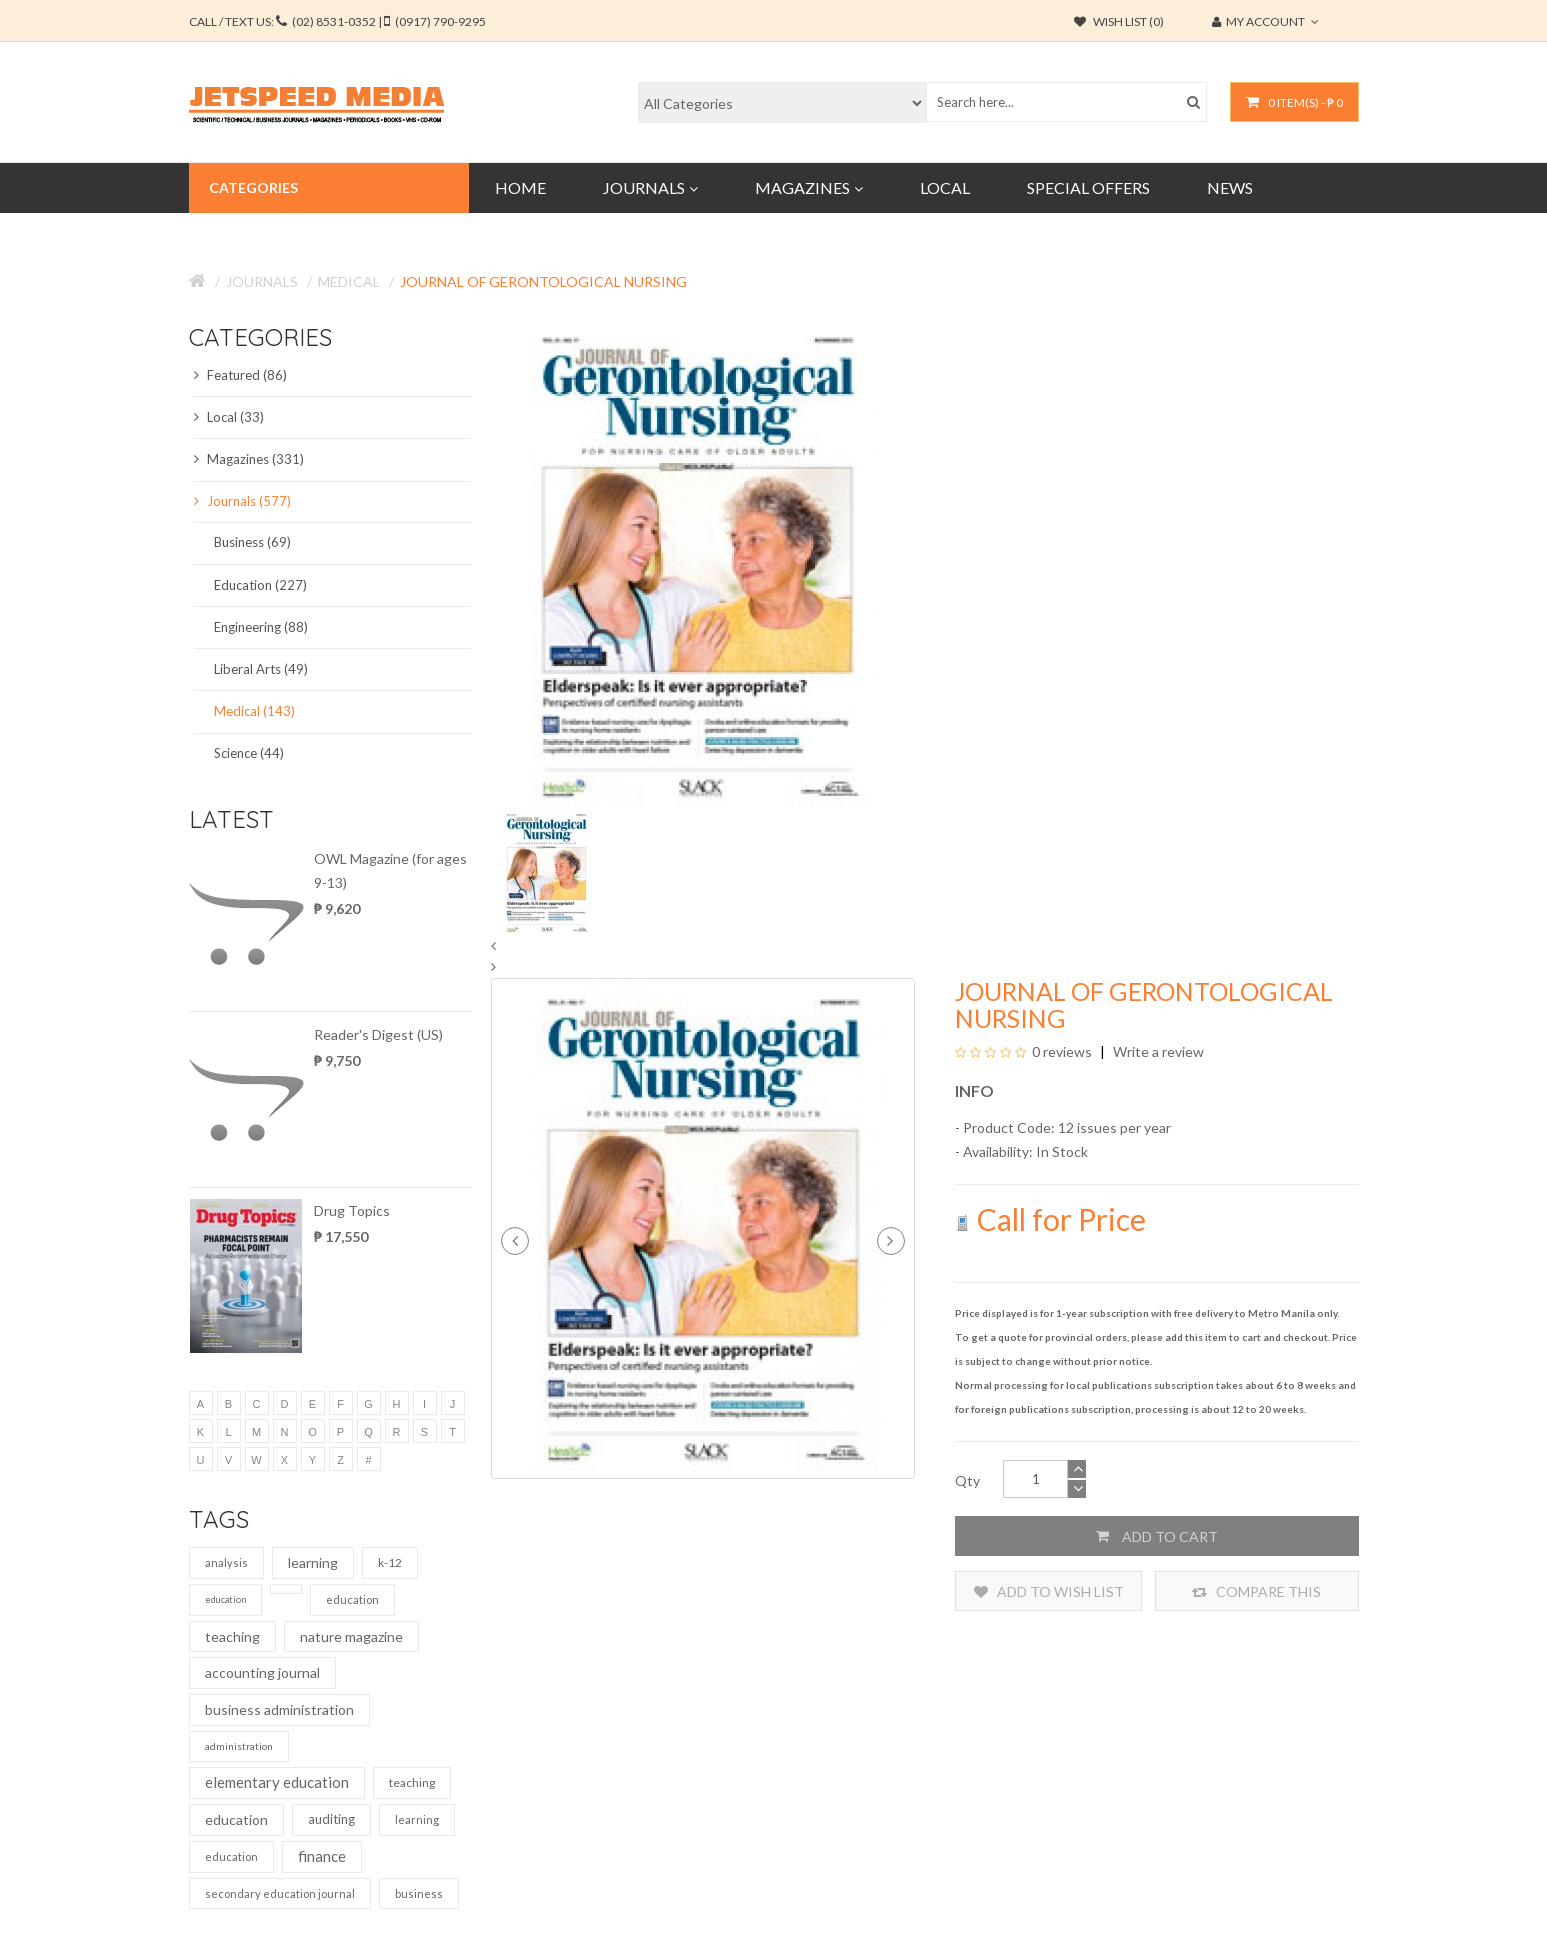 This screenshot has height=1942, width=1547. What do you see at coordinates (239, 1746) in the screenshot?
I see `administration` at bounding box center [239, 1746].